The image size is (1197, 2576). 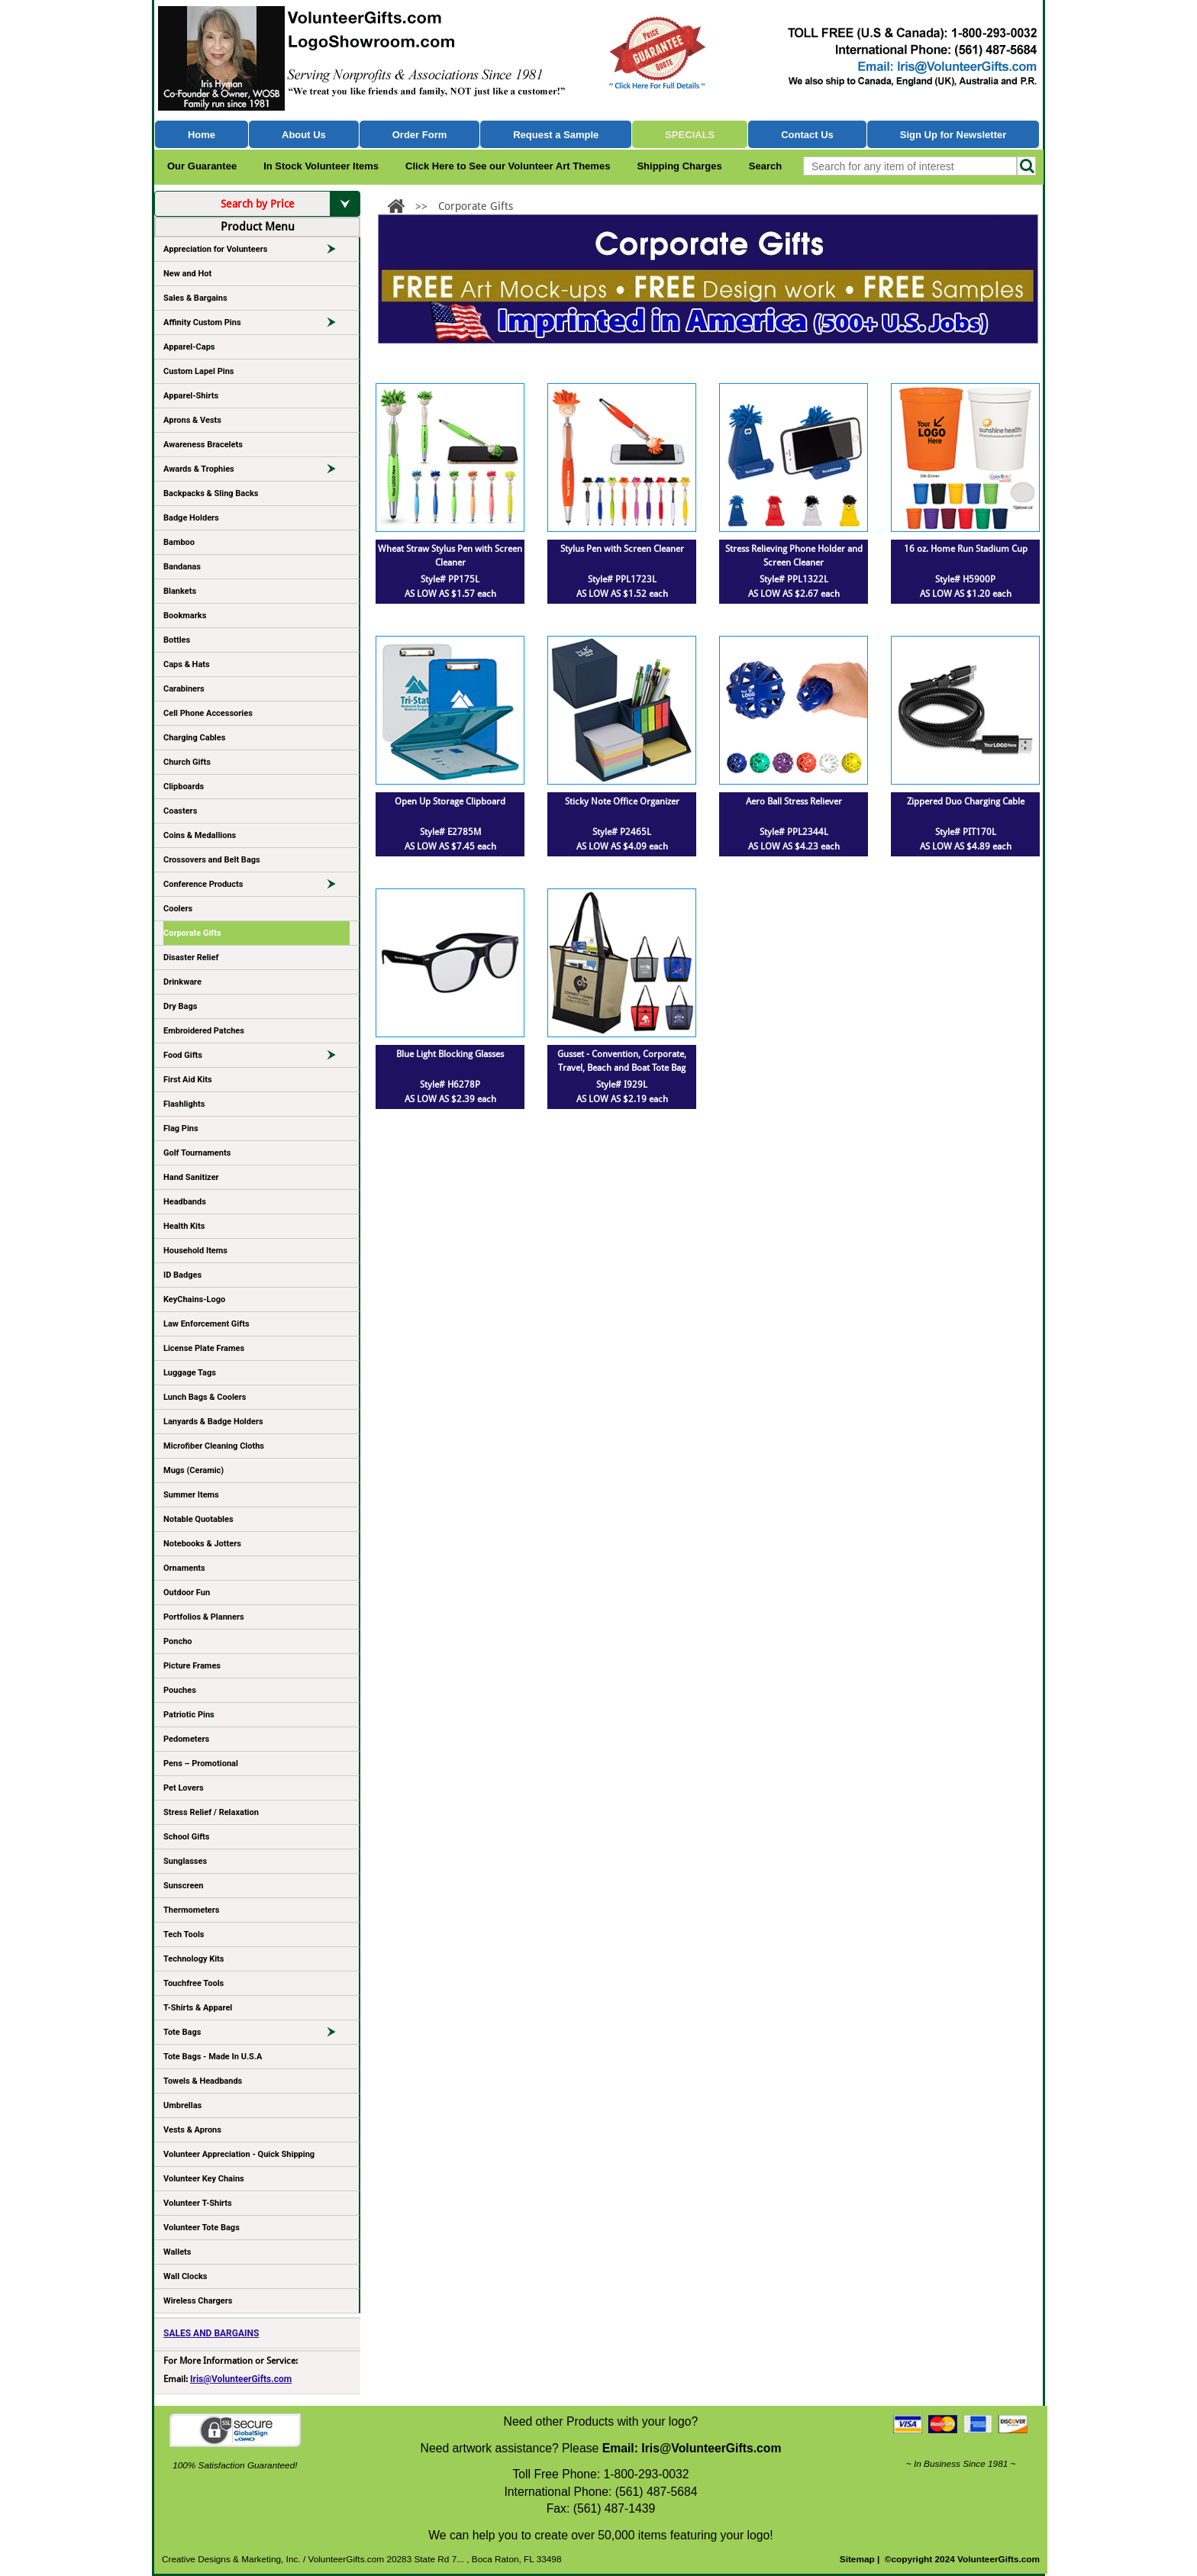 I want to click on Pet Lovers, so click(x=183, y=1788).